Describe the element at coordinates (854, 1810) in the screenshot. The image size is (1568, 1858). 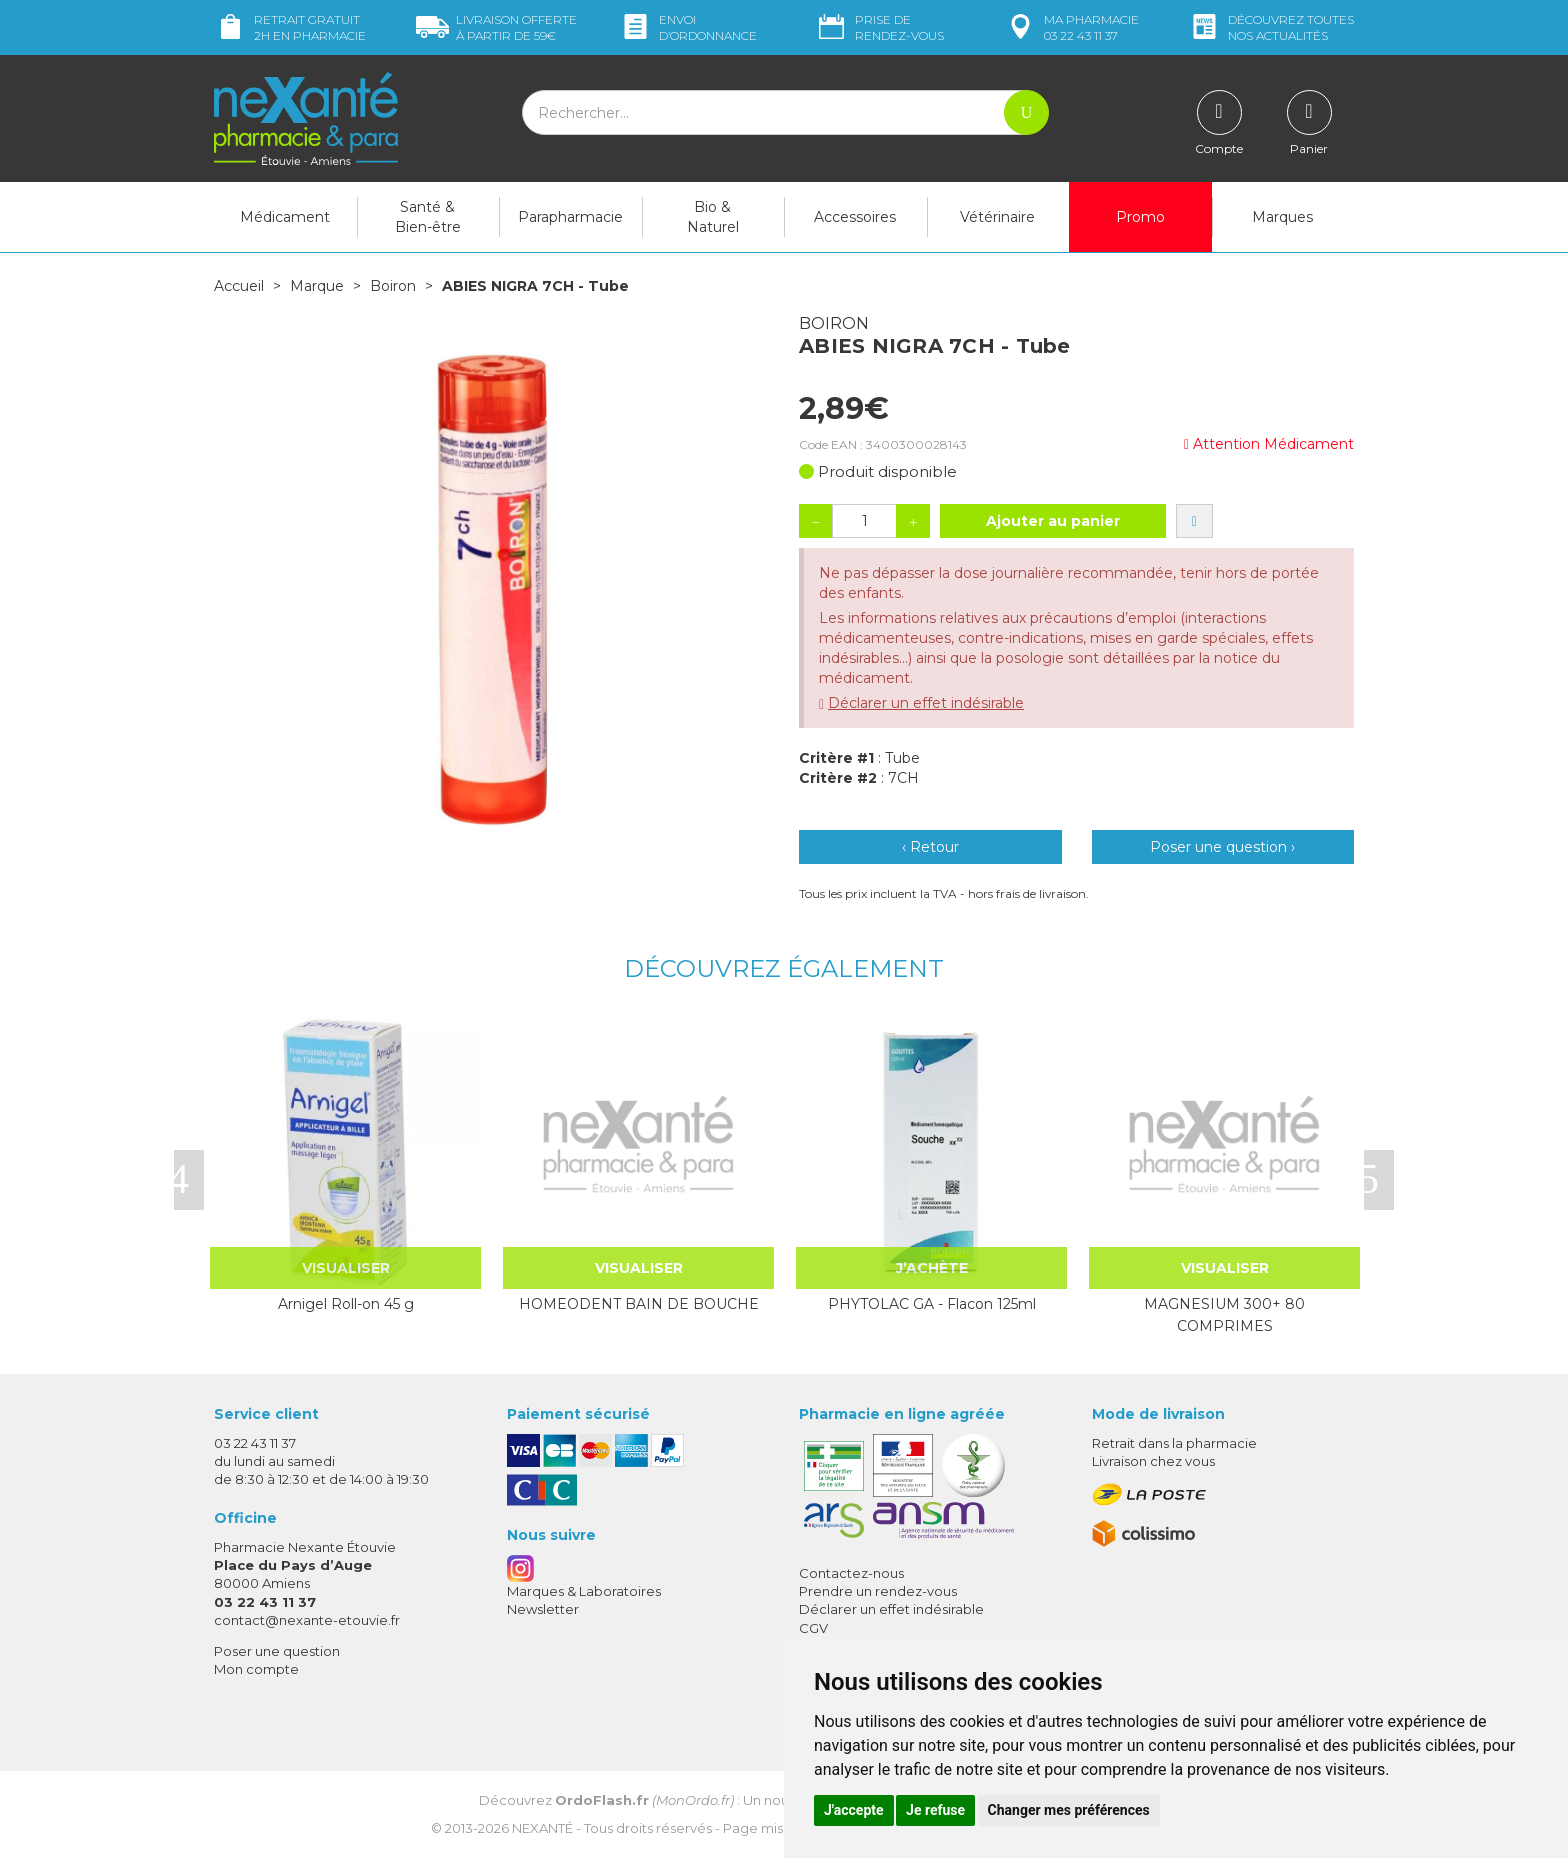
I see `J'accepte [button]` at that location.